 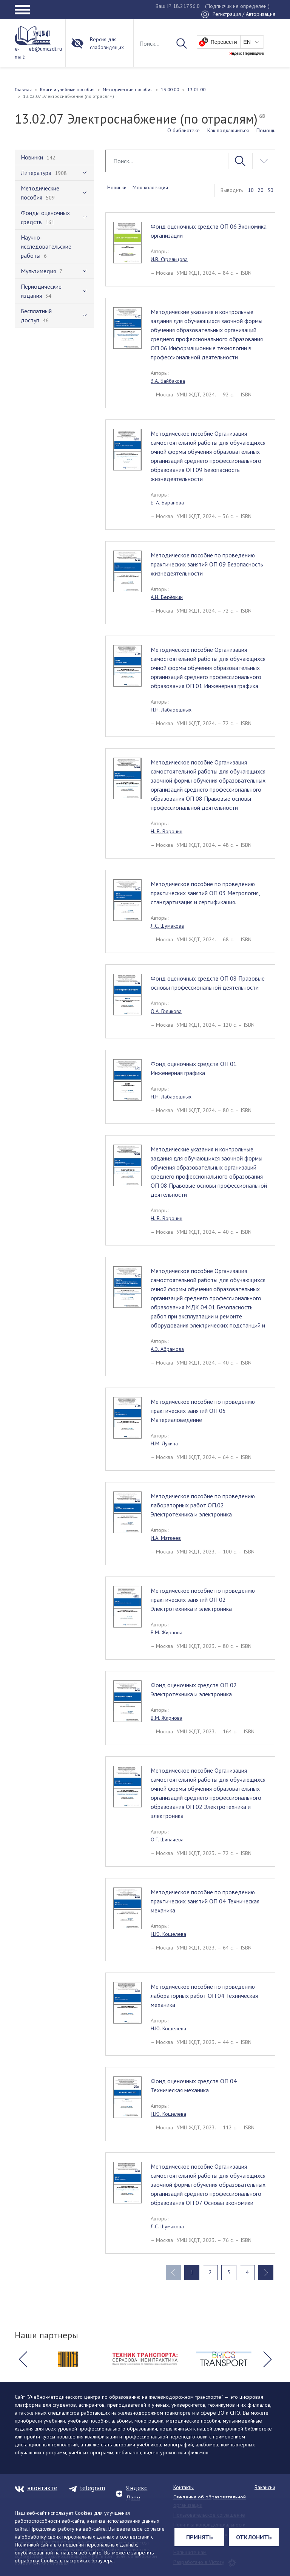 What do you see at coordinates (171, 709) in the screenshot?
I see `Н.Н. Лабарешных` at bounding box center [171, 709].